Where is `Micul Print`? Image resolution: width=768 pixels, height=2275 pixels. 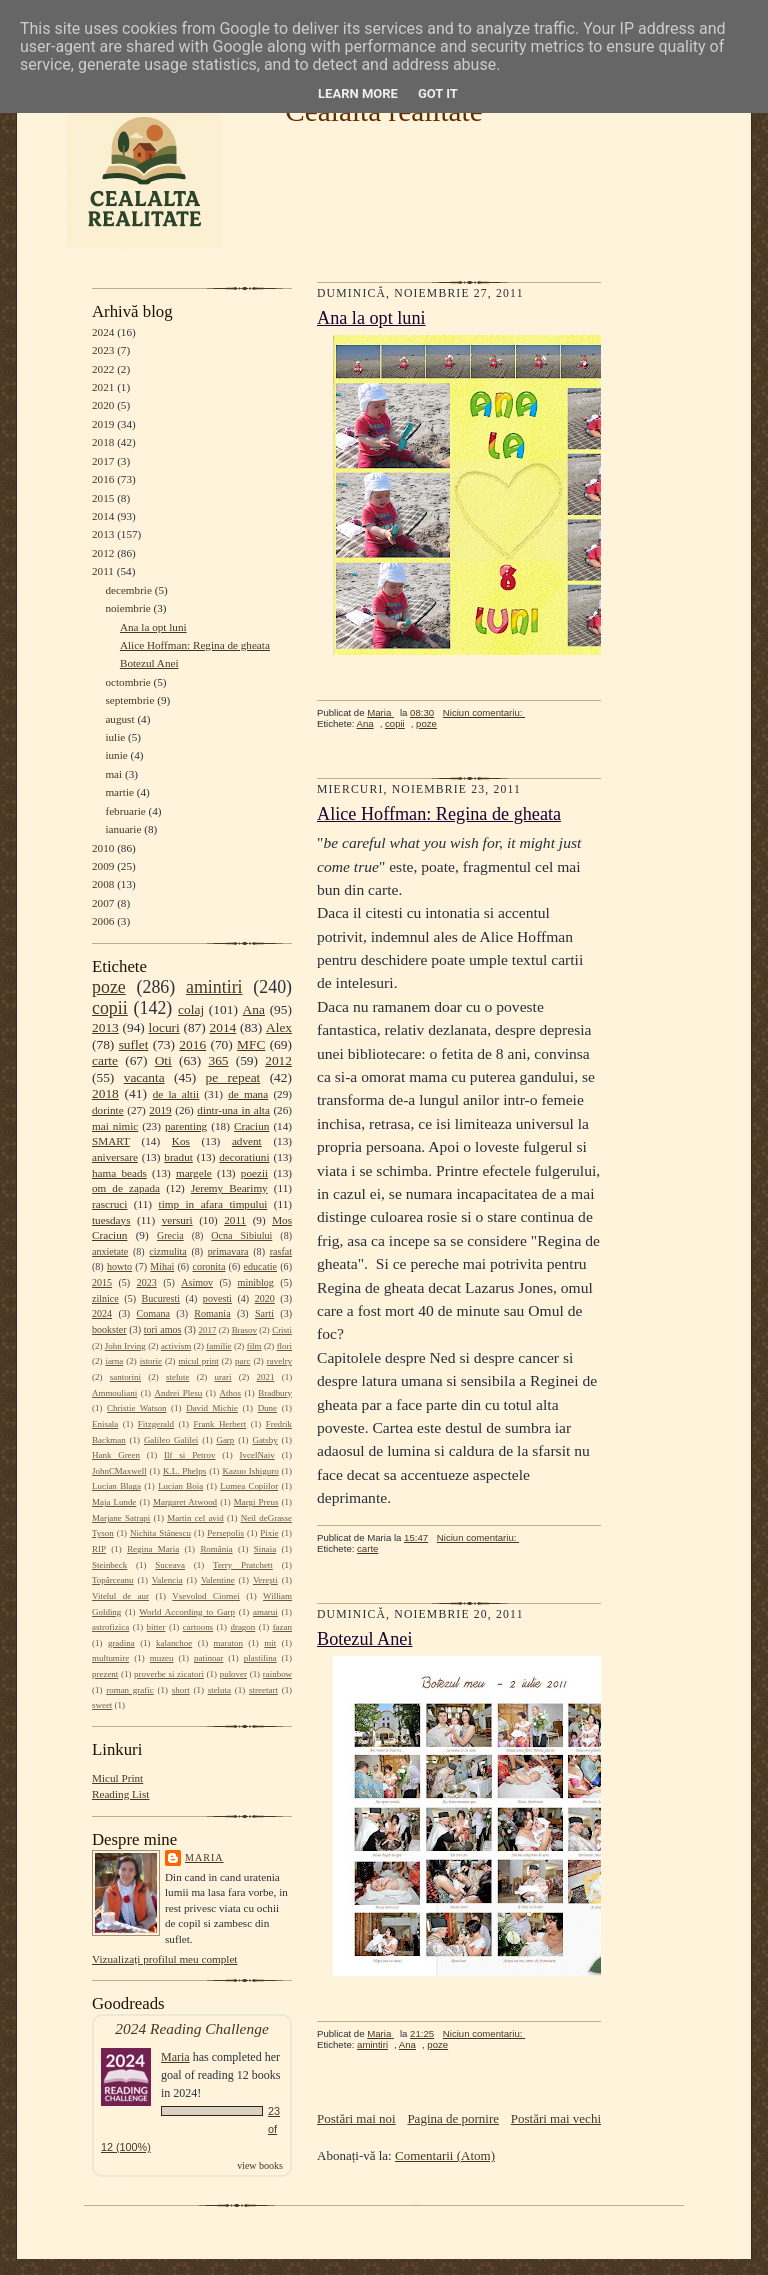
Micul Print is located at coordinates (117, 1778).